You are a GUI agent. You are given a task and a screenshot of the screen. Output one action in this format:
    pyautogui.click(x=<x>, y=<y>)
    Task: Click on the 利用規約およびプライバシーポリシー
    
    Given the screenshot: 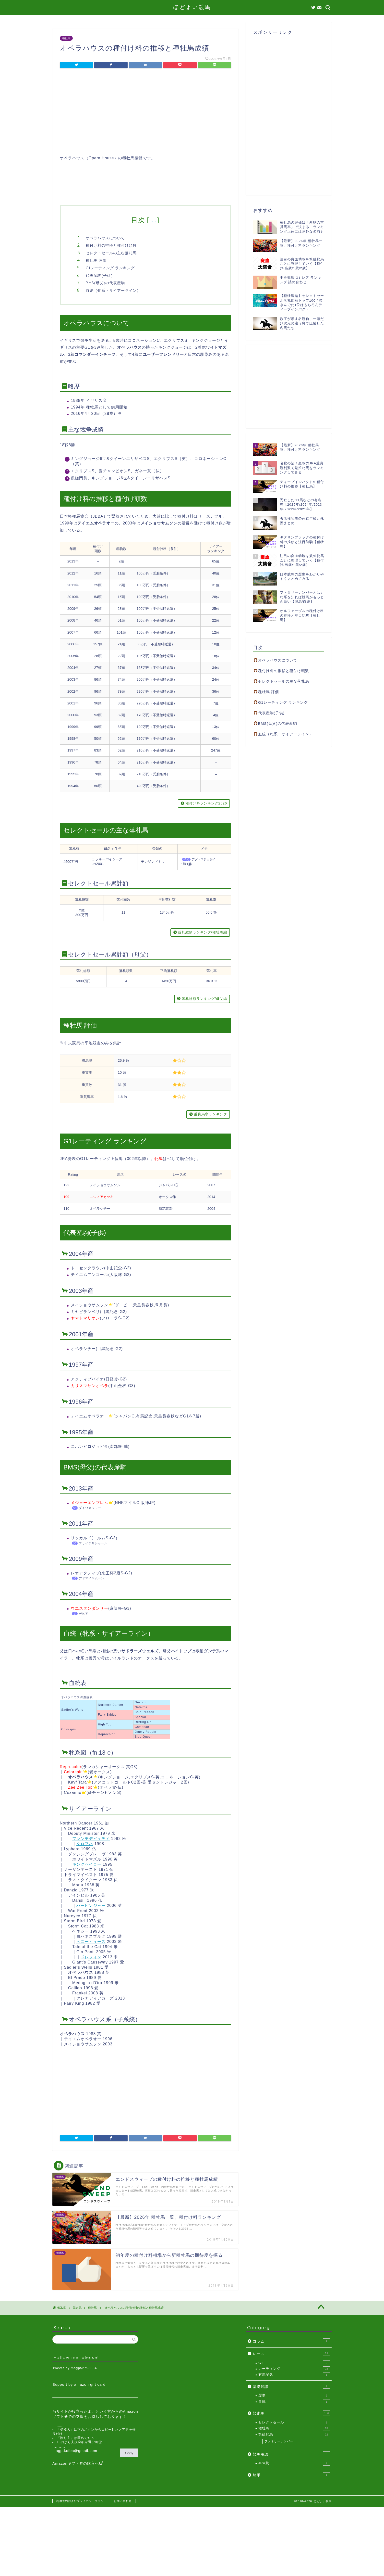 What is the action you would take?
    pyautogui.click(x=81, y=2500)
    